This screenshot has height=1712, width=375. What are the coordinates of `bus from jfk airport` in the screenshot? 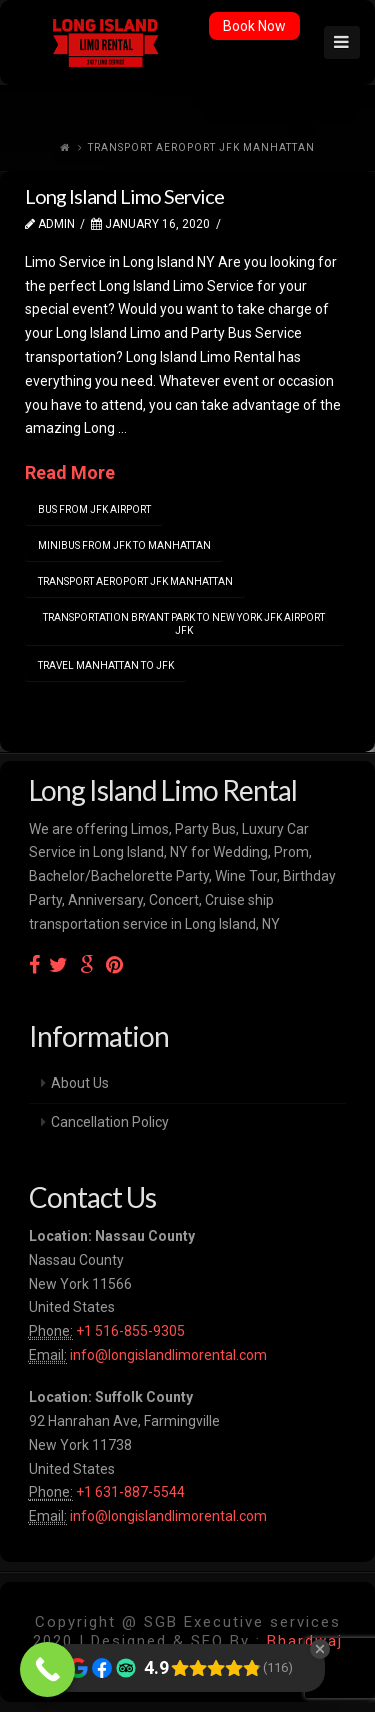 It's located at (94, 509).